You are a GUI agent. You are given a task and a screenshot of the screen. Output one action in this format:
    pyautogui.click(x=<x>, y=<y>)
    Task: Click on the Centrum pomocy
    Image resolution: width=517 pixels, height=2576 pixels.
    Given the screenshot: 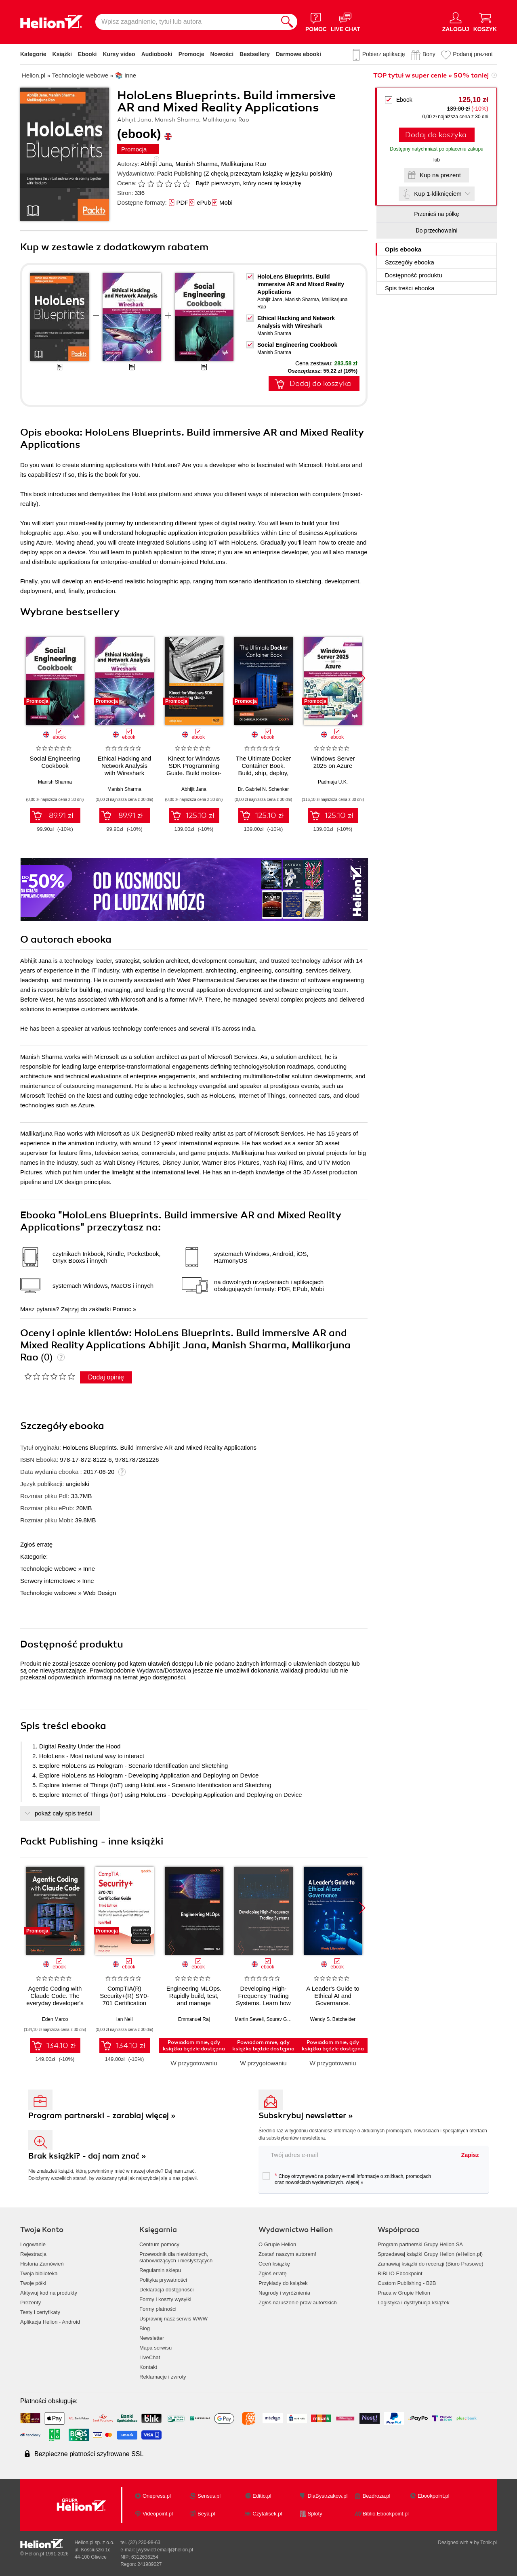 What is the action you would take?
    pyautogui.click(x=159, y=2244)
    